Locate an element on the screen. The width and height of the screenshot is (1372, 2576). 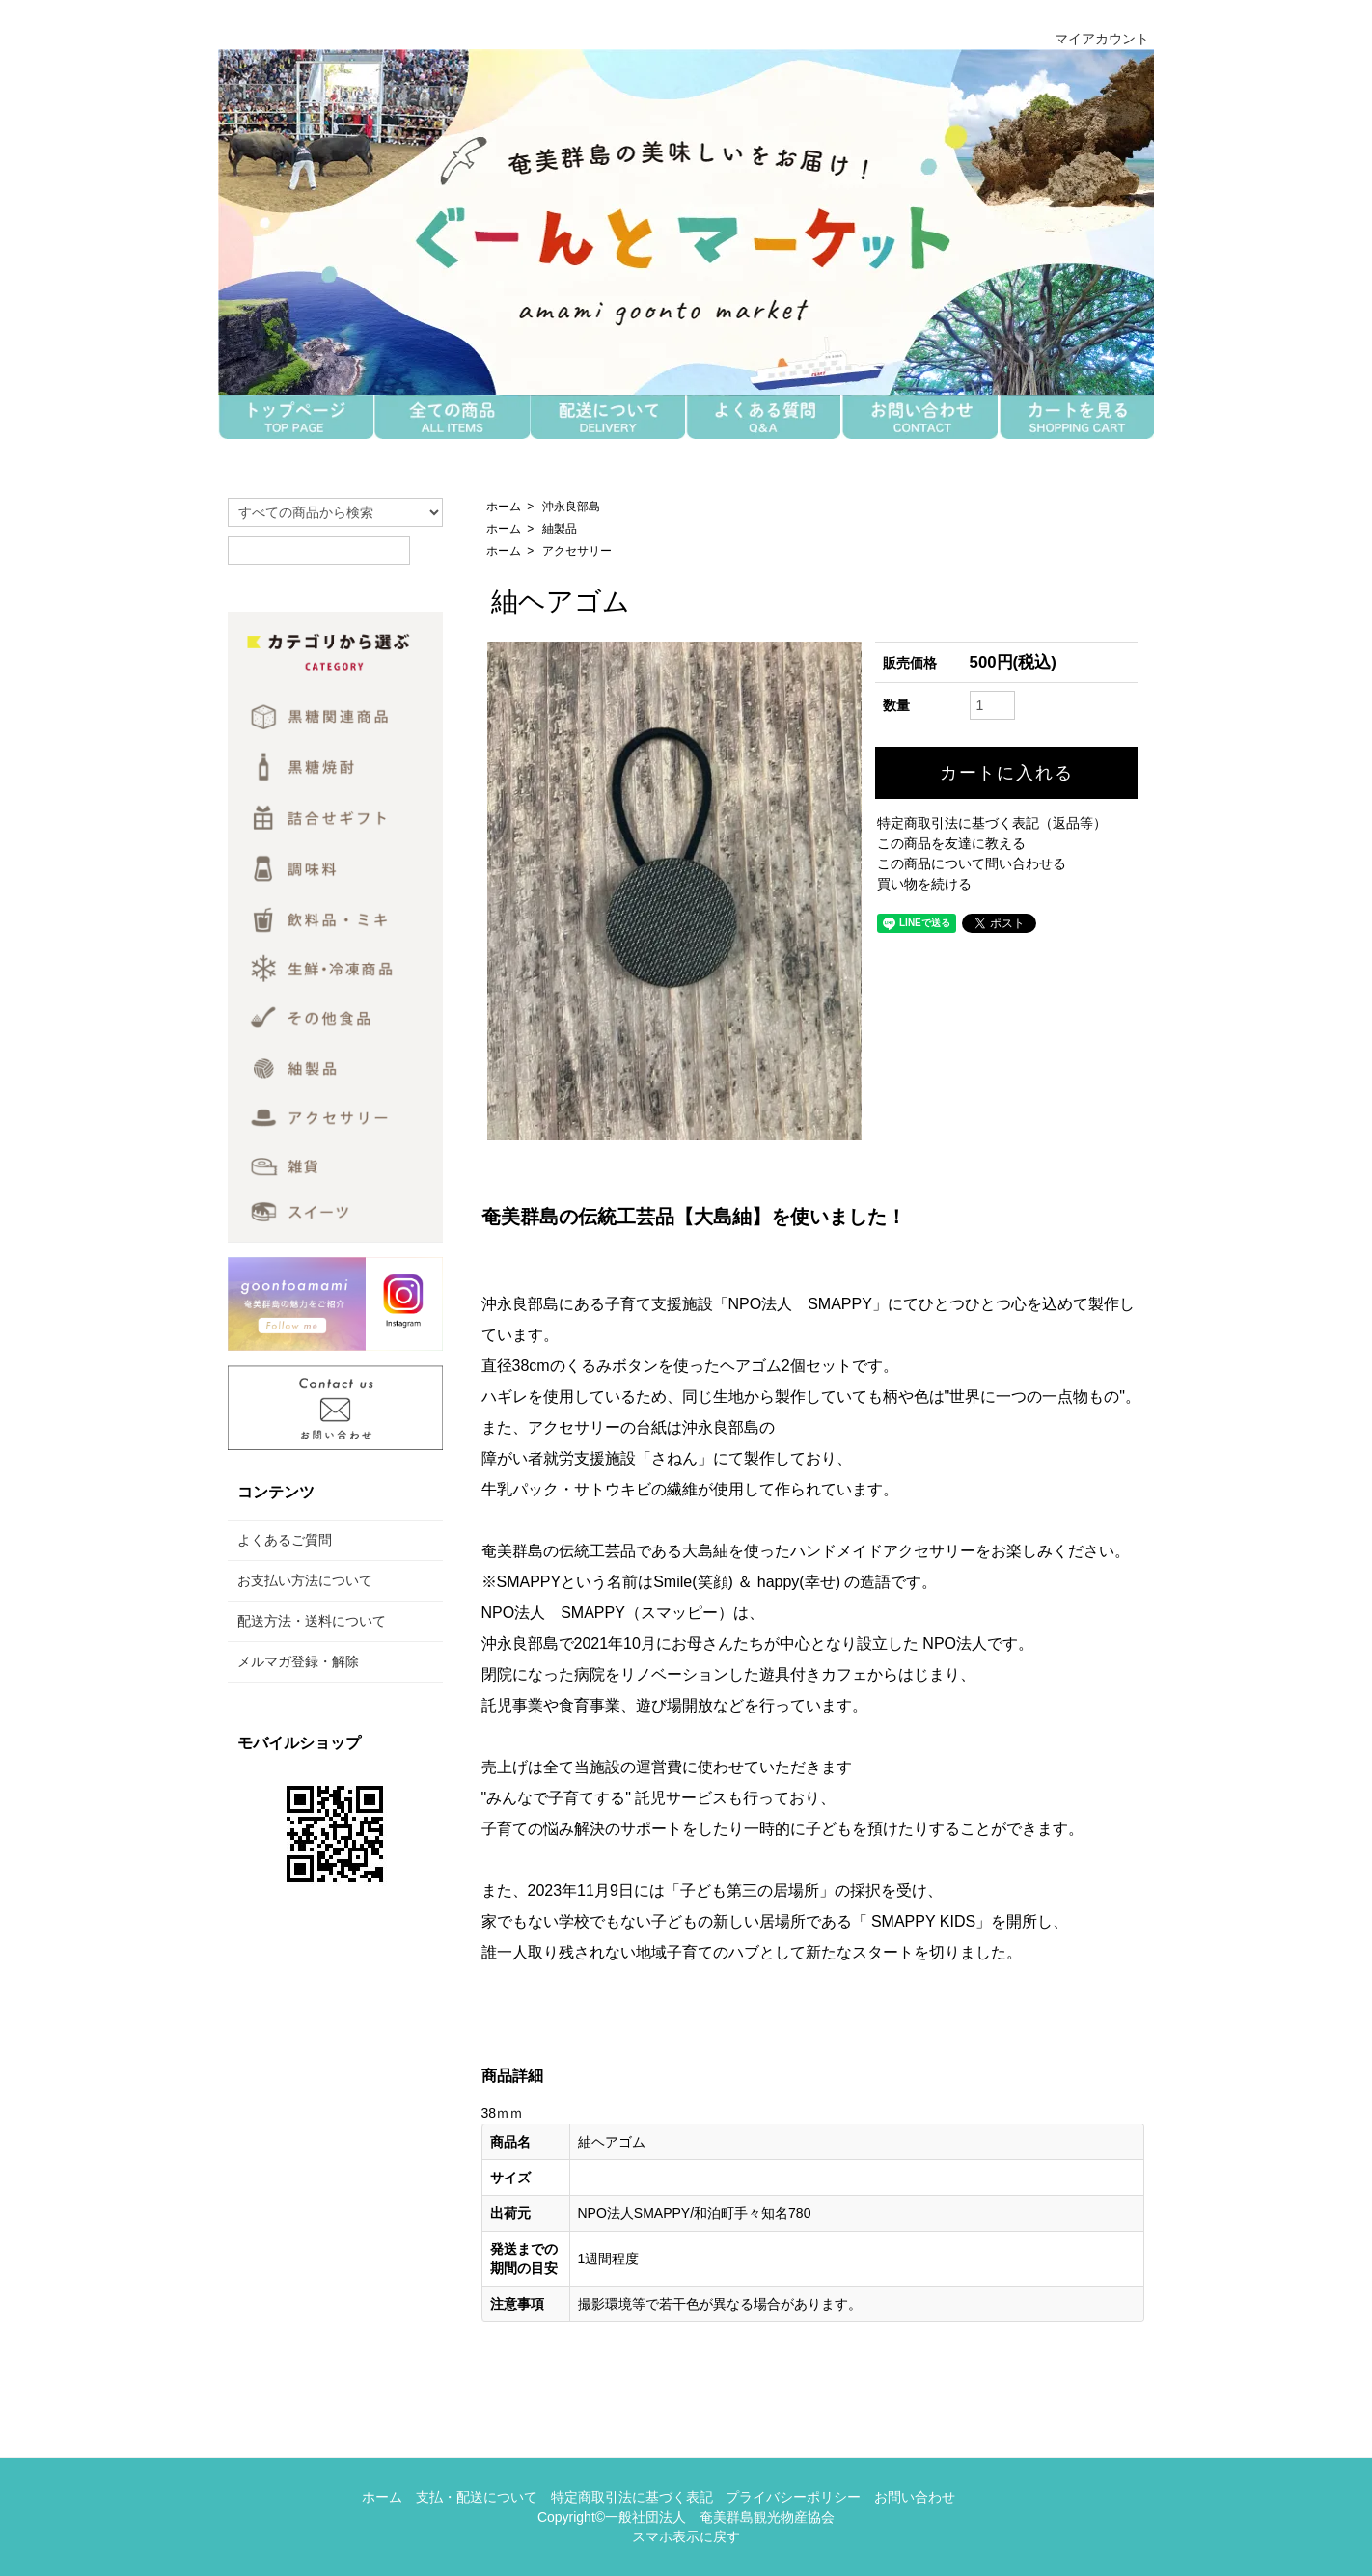
お支払い方法について is located at coordinates (304, 1580).